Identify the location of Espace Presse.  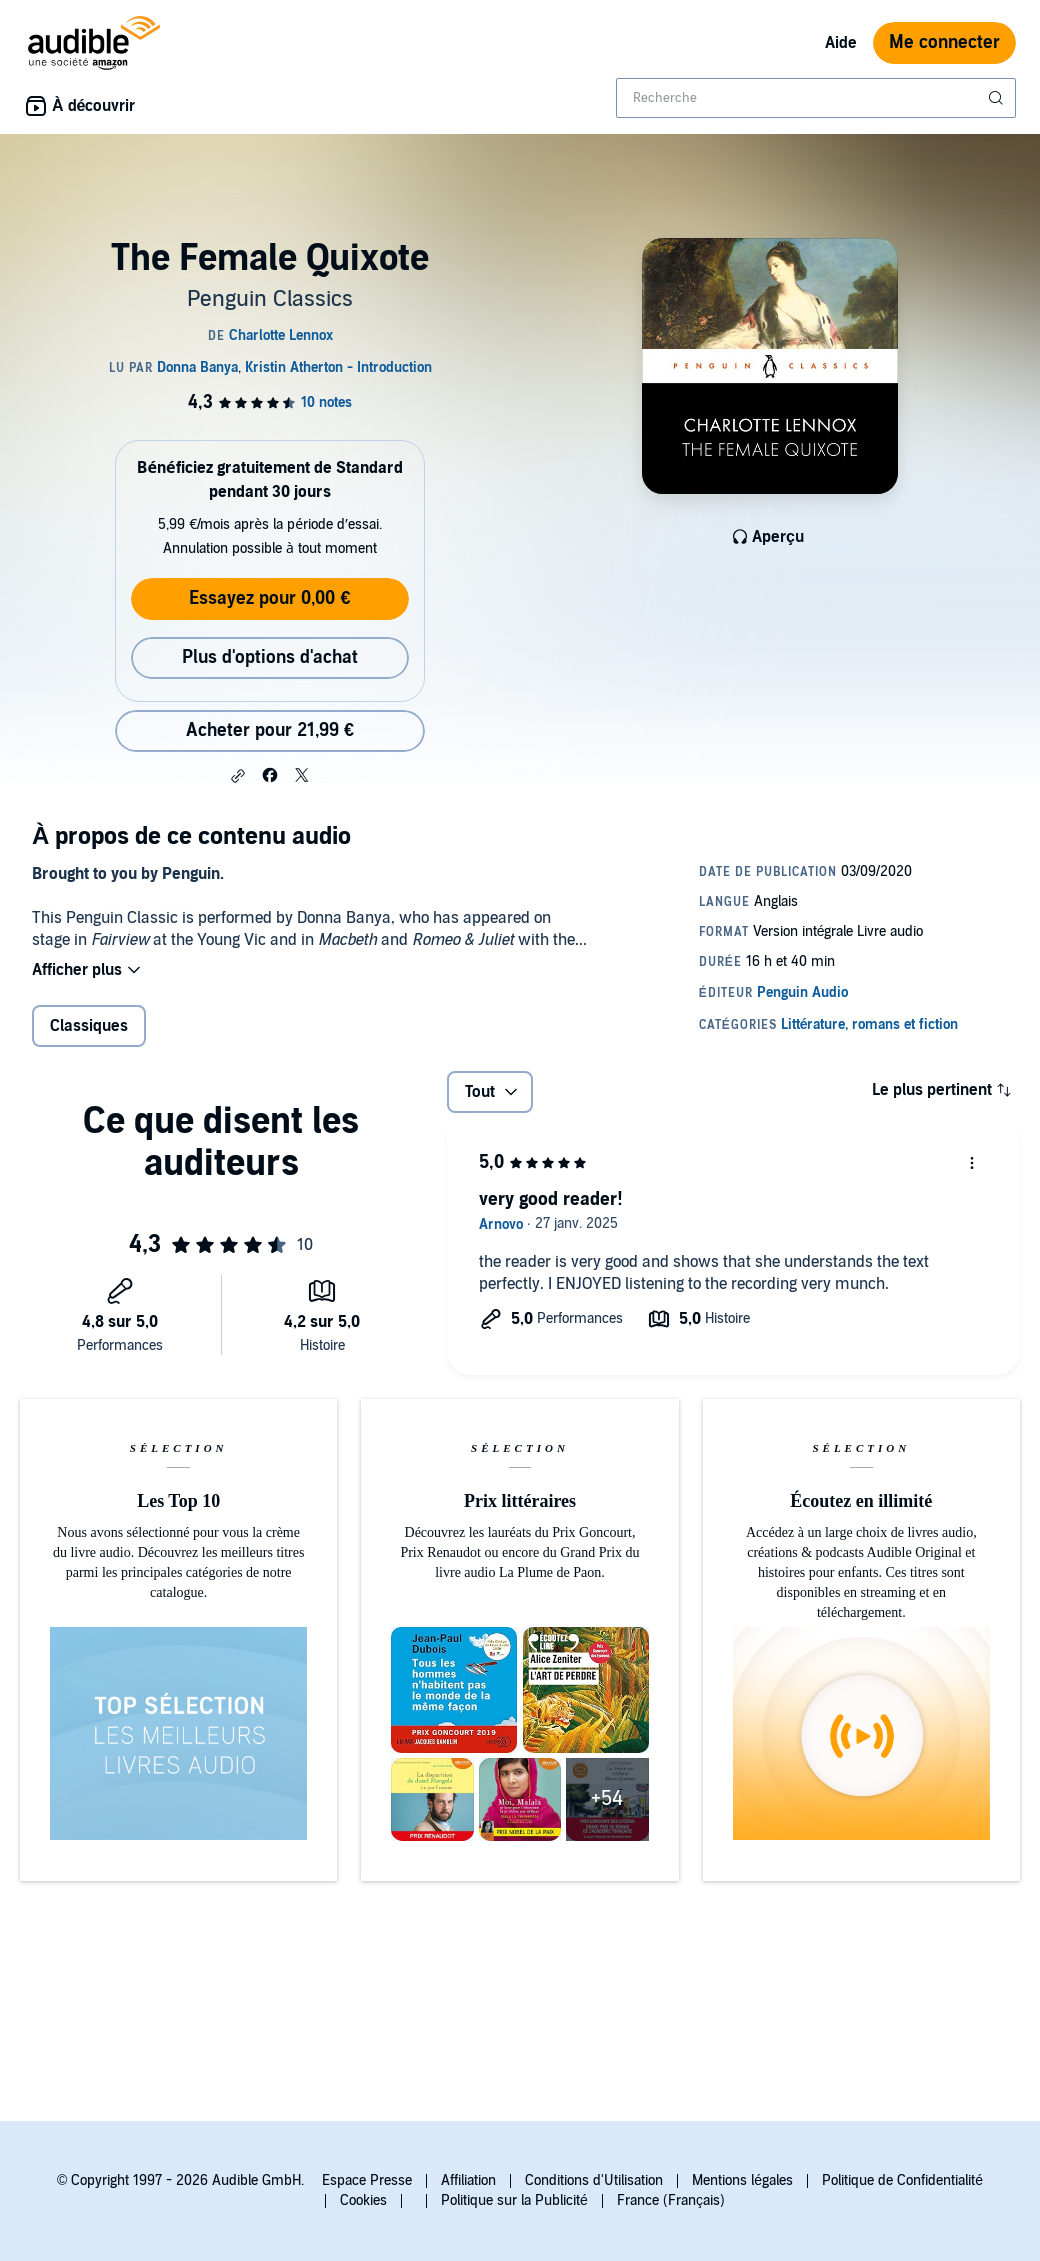
(367, 2180).